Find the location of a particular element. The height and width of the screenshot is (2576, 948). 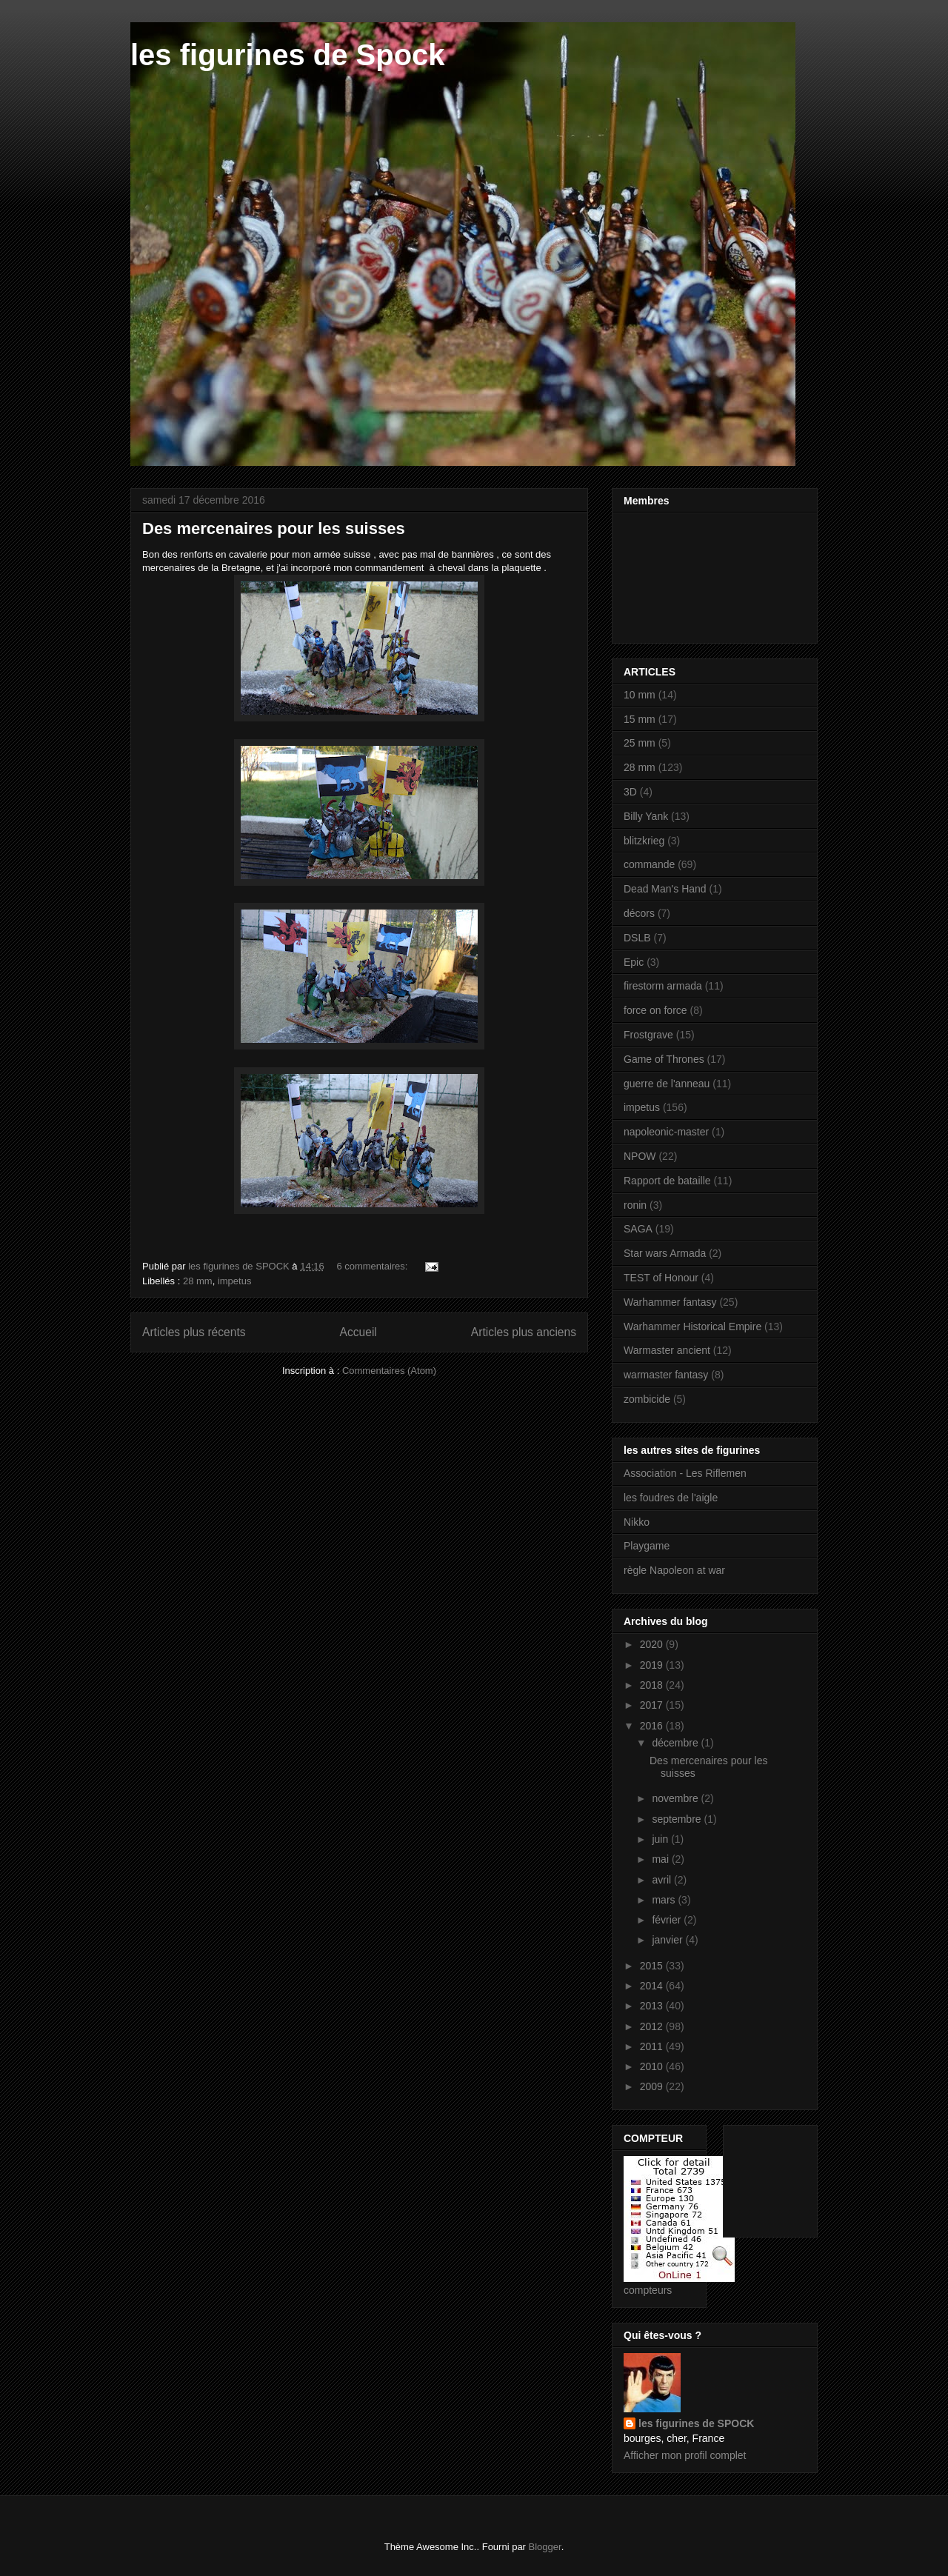

les figurines de SPOCK is located at coordinates (696, 2423).